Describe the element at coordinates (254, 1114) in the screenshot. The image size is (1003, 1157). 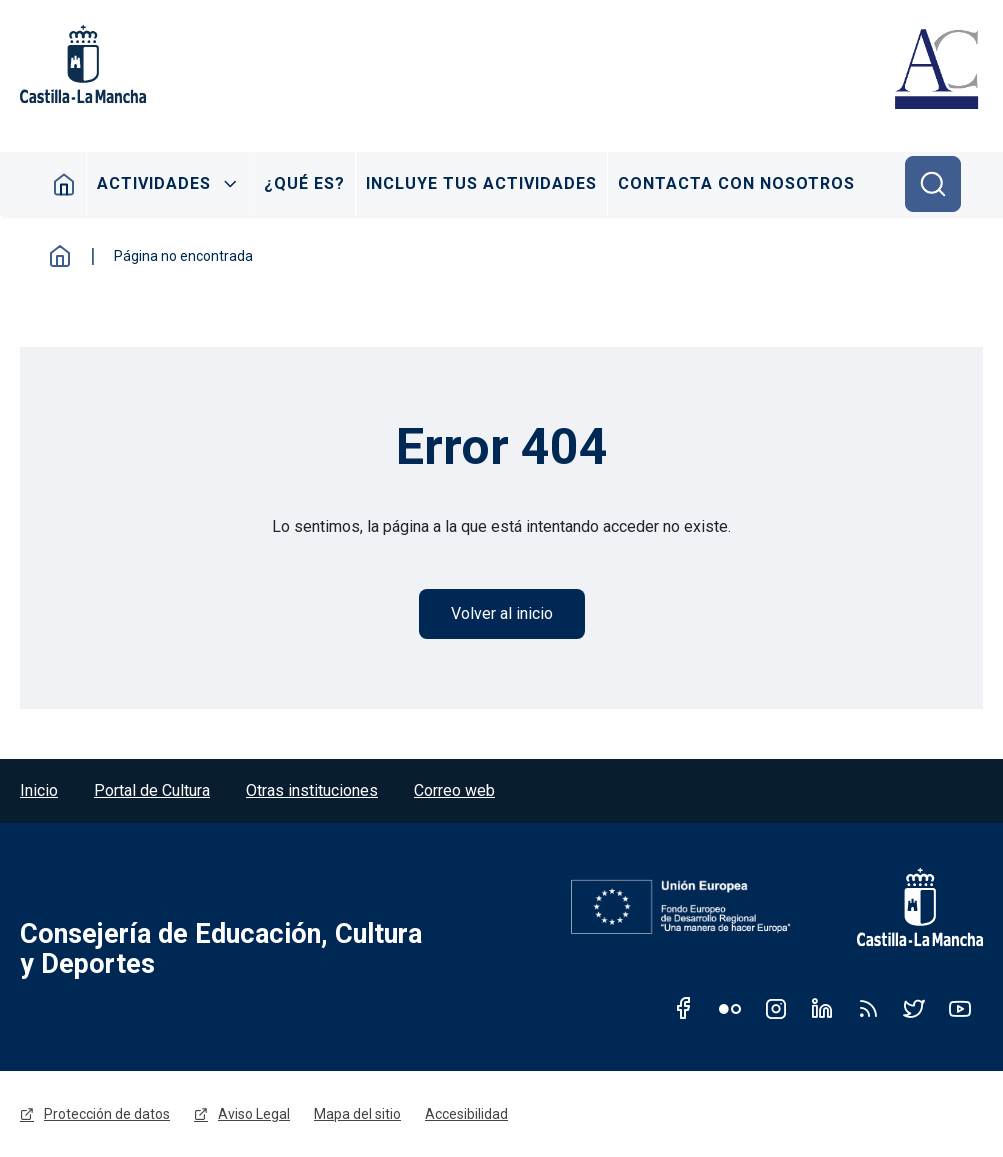
I see `Aviso Legal` at that location.